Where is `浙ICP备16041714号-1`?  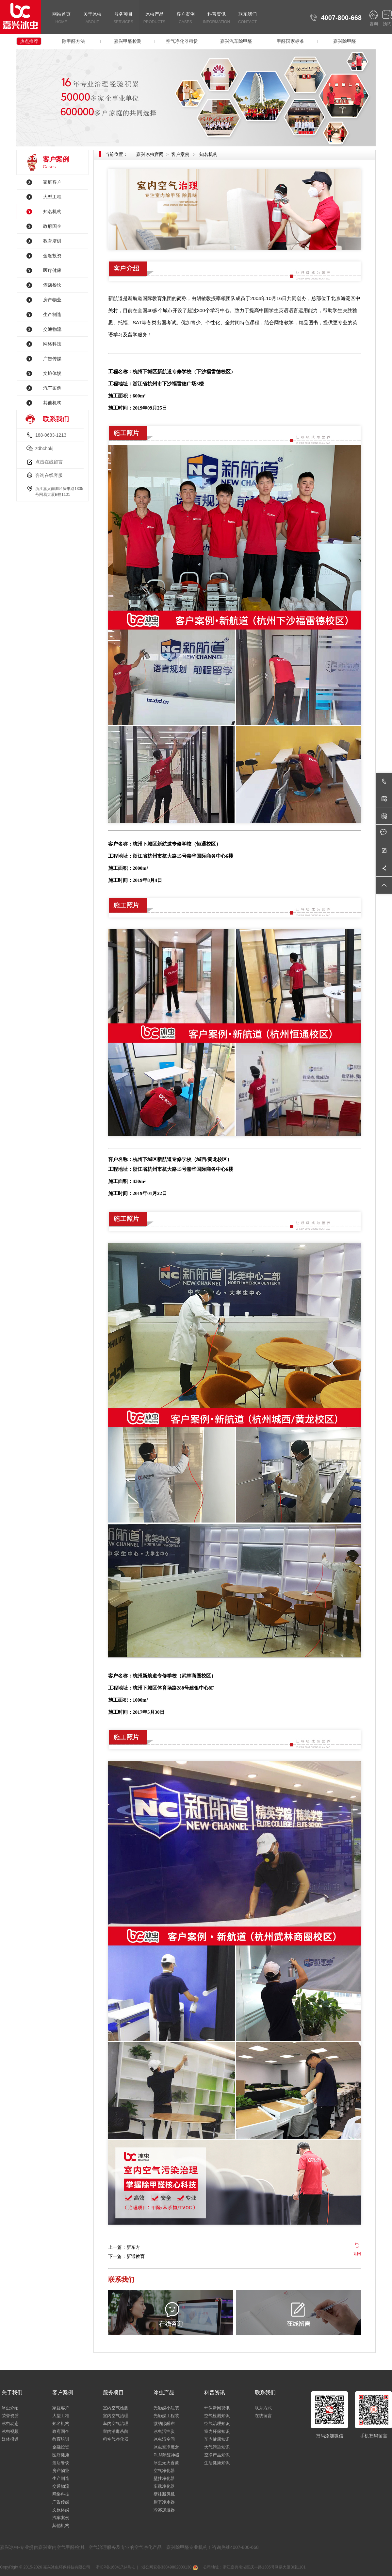 浙ICP备16041714号-1 is located at coordinates (115, 2567).